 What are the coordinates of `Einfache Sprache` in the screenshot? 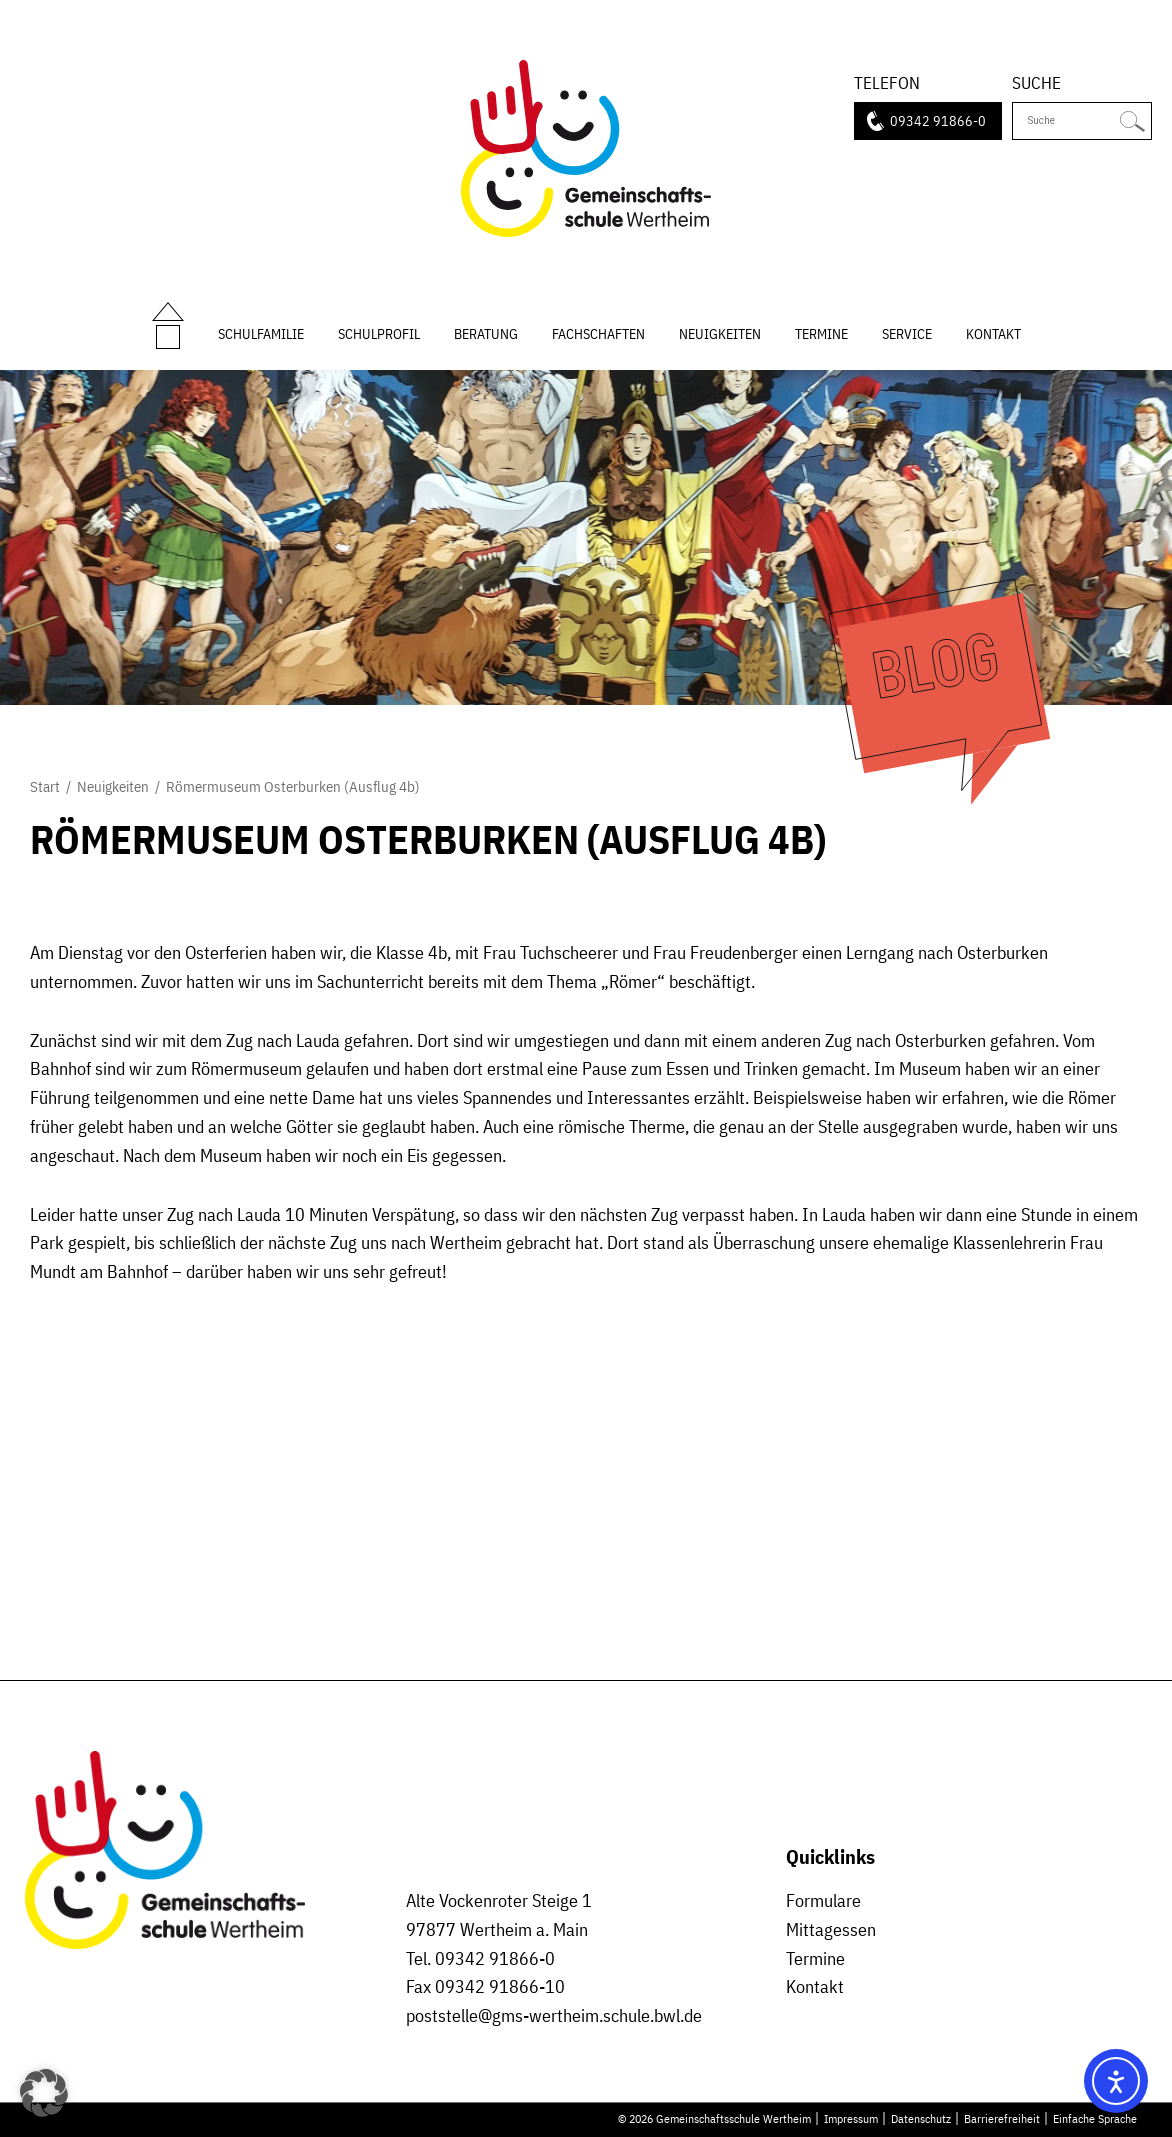 It's located at (1095, 2118).